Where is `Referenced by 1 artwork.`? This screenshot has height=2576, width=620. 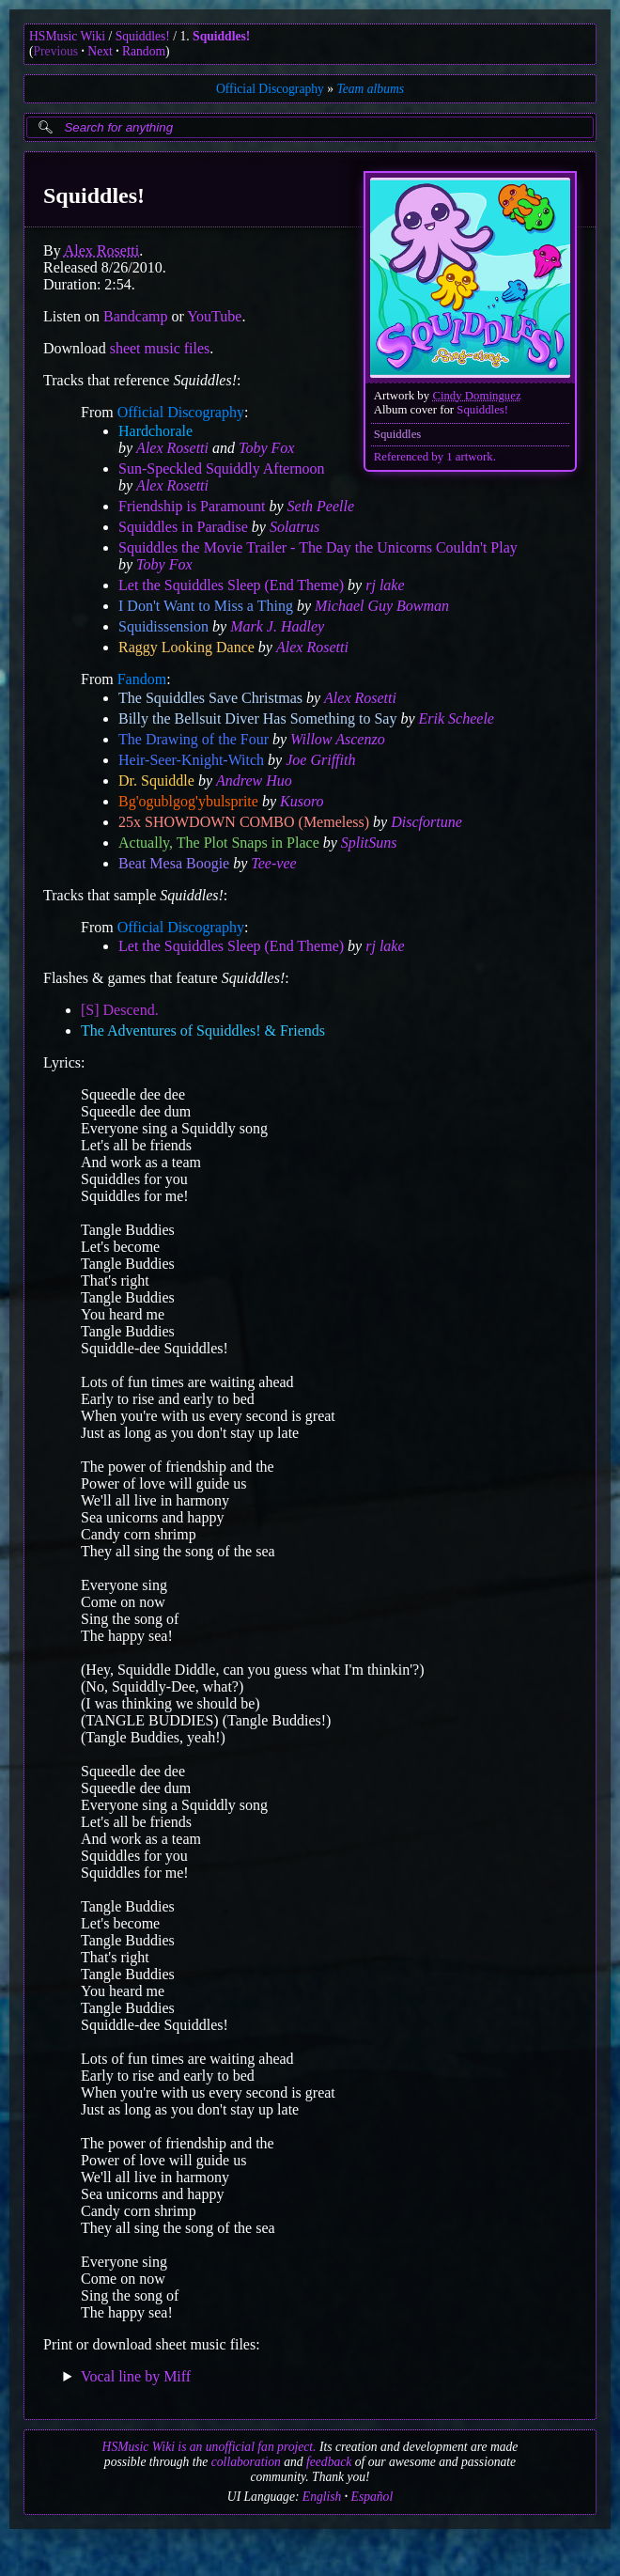
Referenced by 1 artwork. is located at coordinates (435, 456).